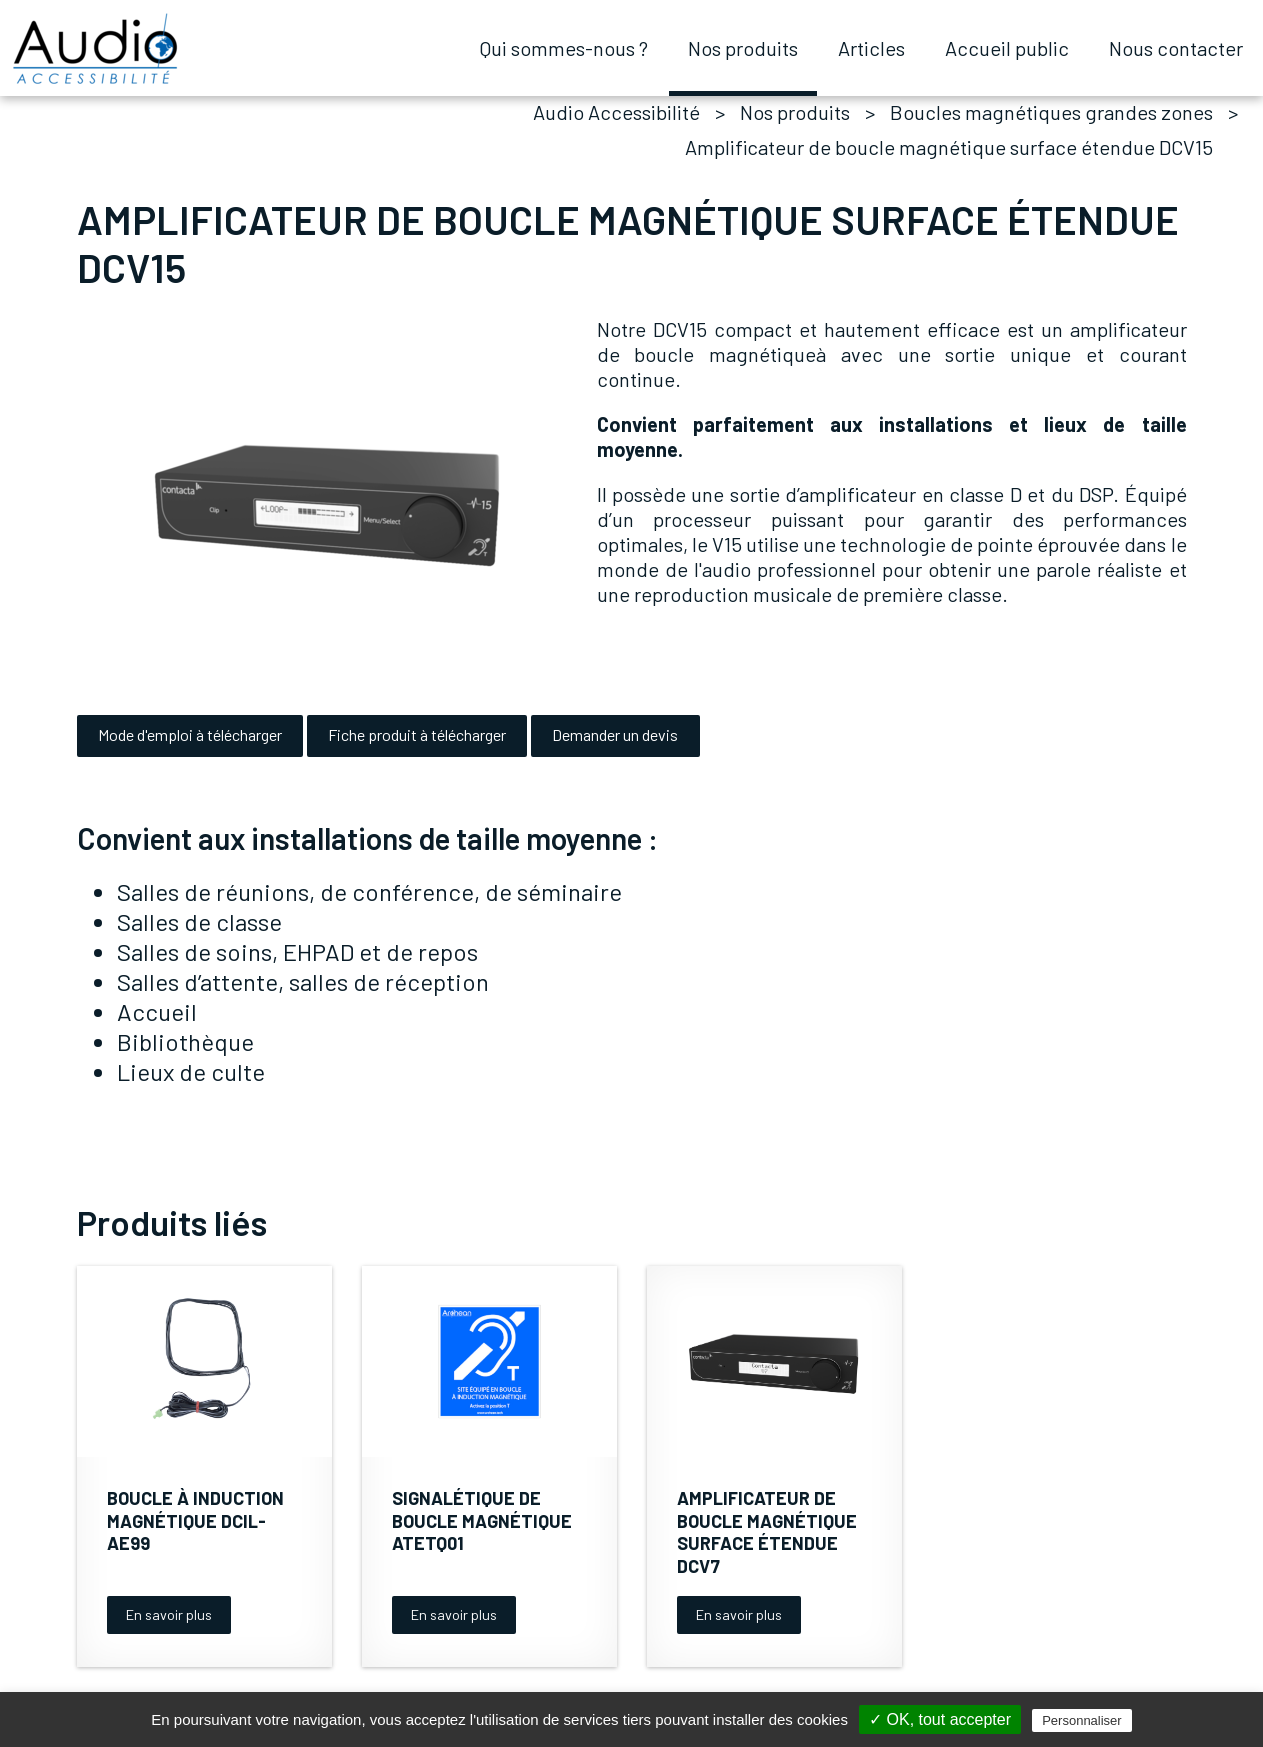 This screenshot has height=1747, width=1263. What do you see at coordinates (795, 112) in the screenshot?
I see `Nos produits` at bounding box center [795, 112].